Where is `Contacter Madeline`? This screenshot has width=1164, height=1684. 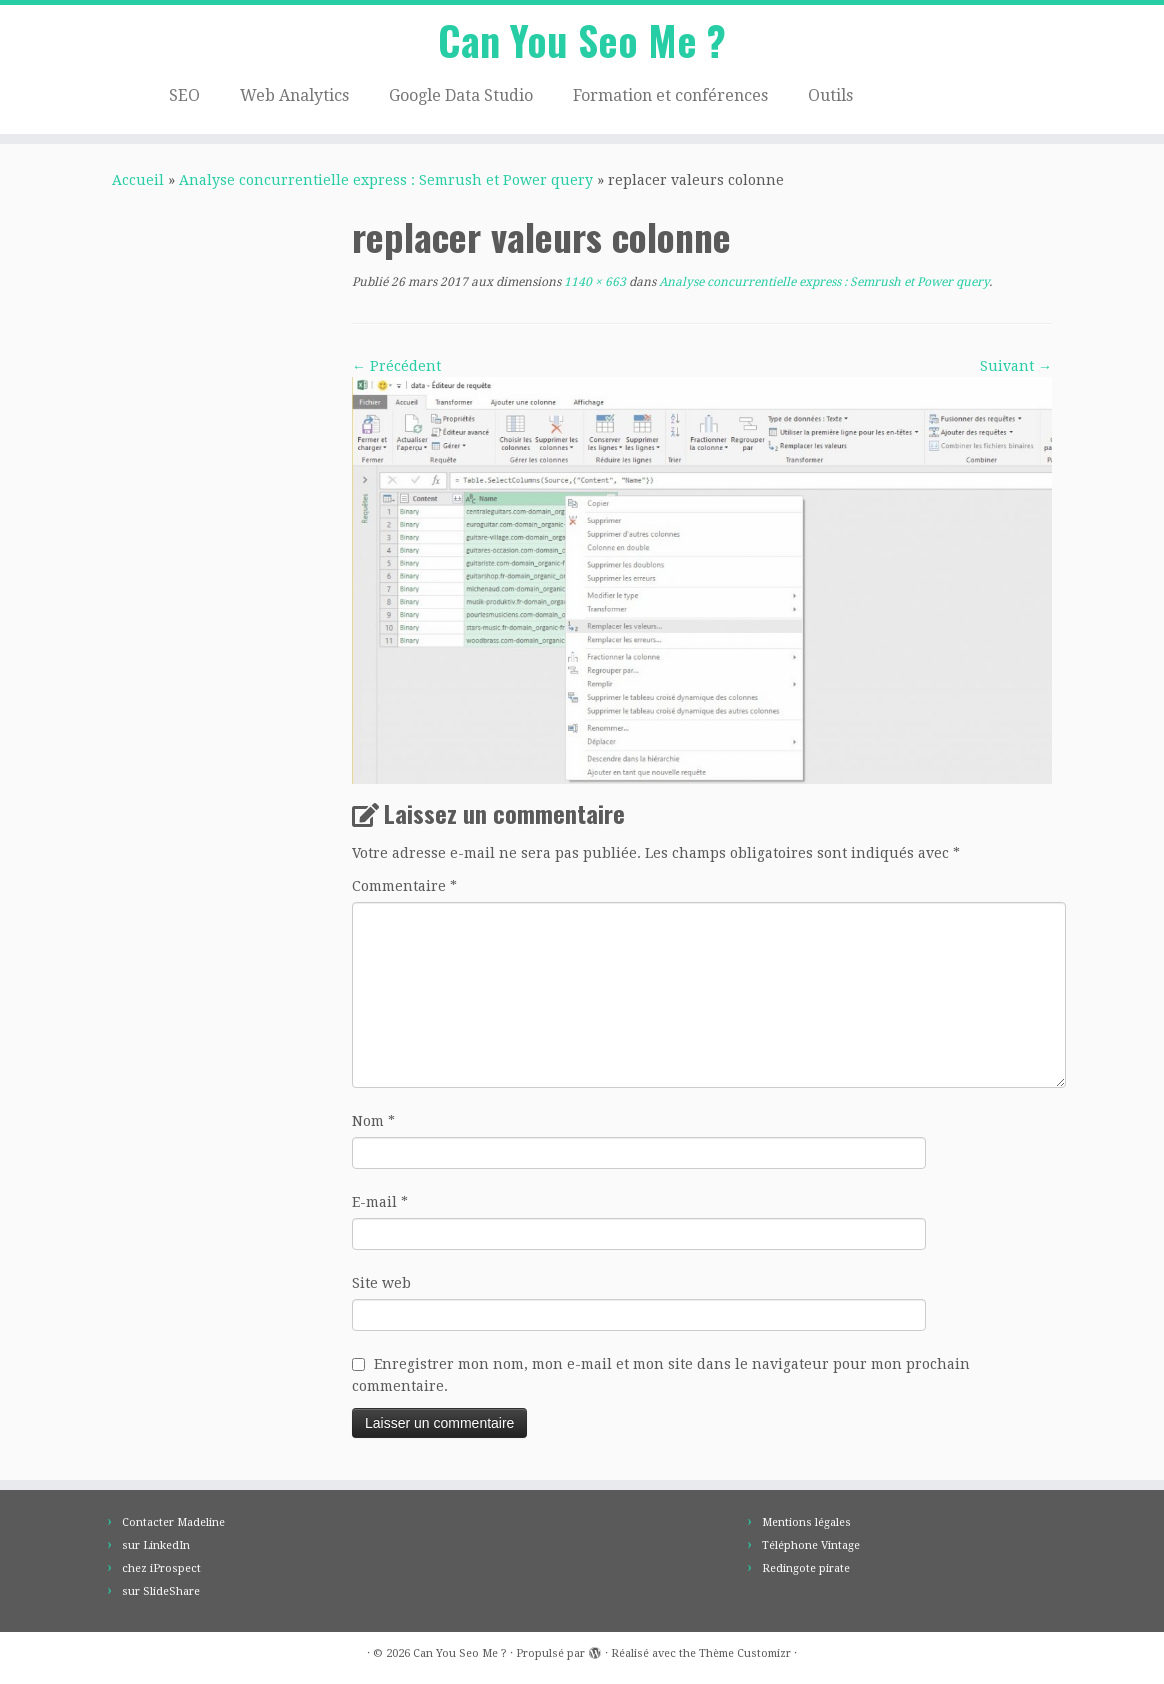
Contacter Madeline is located at coordinates (173, 1522).